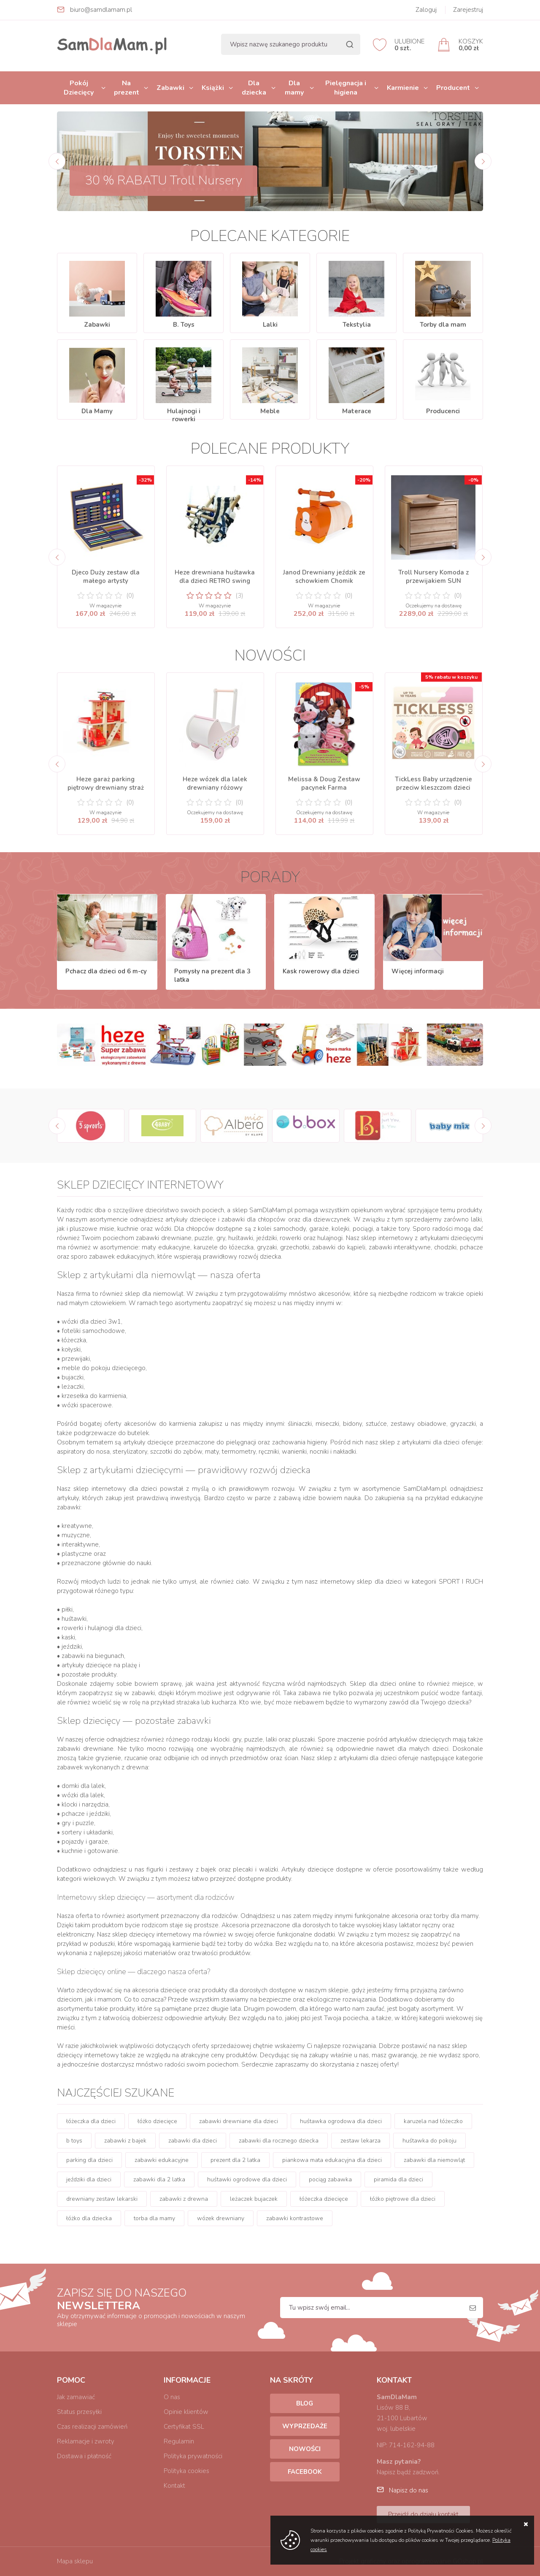 This screenshot has width=540, height=2576. Describe the element at coordinates (91, 2121) in the screenshot. I see `łóżeczka dla dzieci` at that location.